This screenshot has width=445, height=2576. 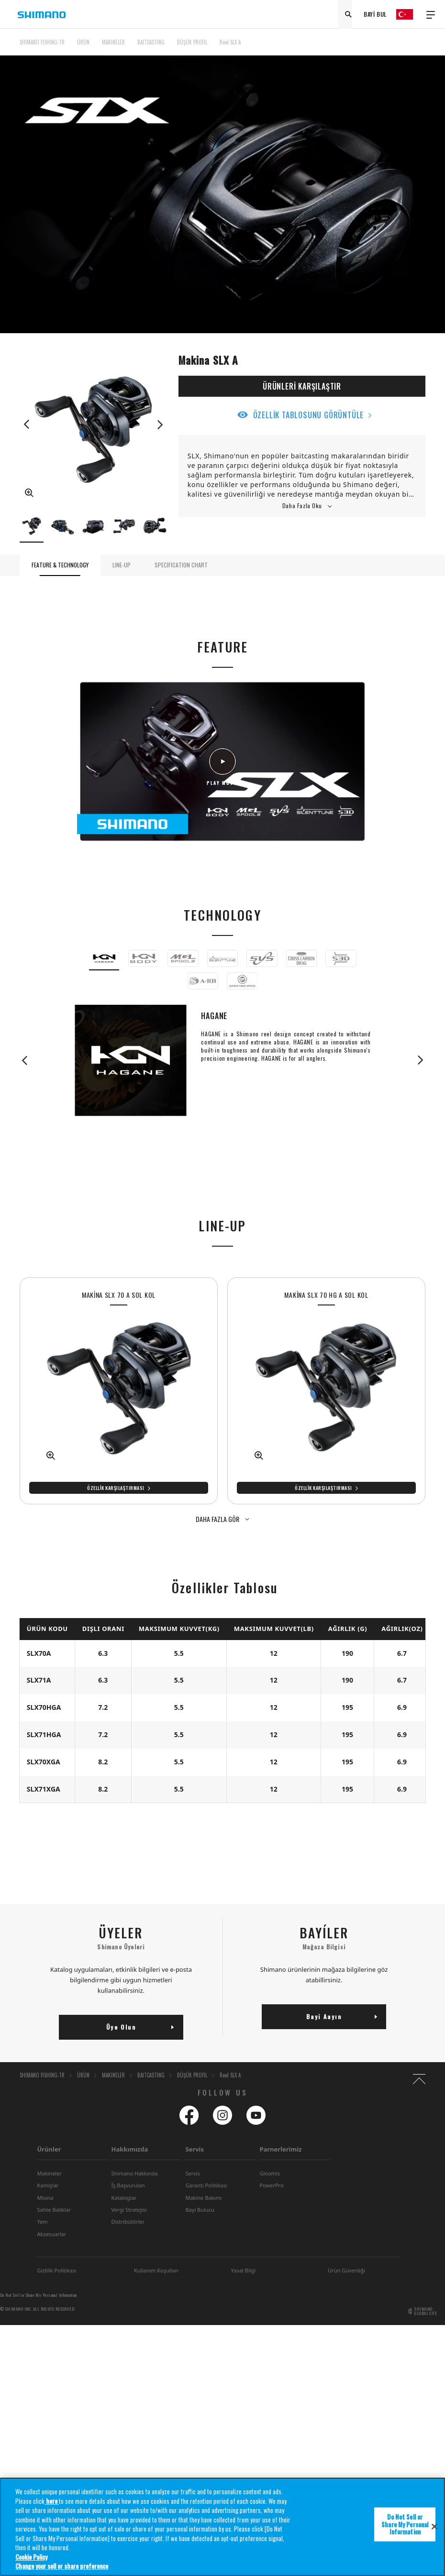 What do you see at coordinates (123, 2197) in the screenshot?
I see `Kataloglar` at bounding box center [123, 2197].